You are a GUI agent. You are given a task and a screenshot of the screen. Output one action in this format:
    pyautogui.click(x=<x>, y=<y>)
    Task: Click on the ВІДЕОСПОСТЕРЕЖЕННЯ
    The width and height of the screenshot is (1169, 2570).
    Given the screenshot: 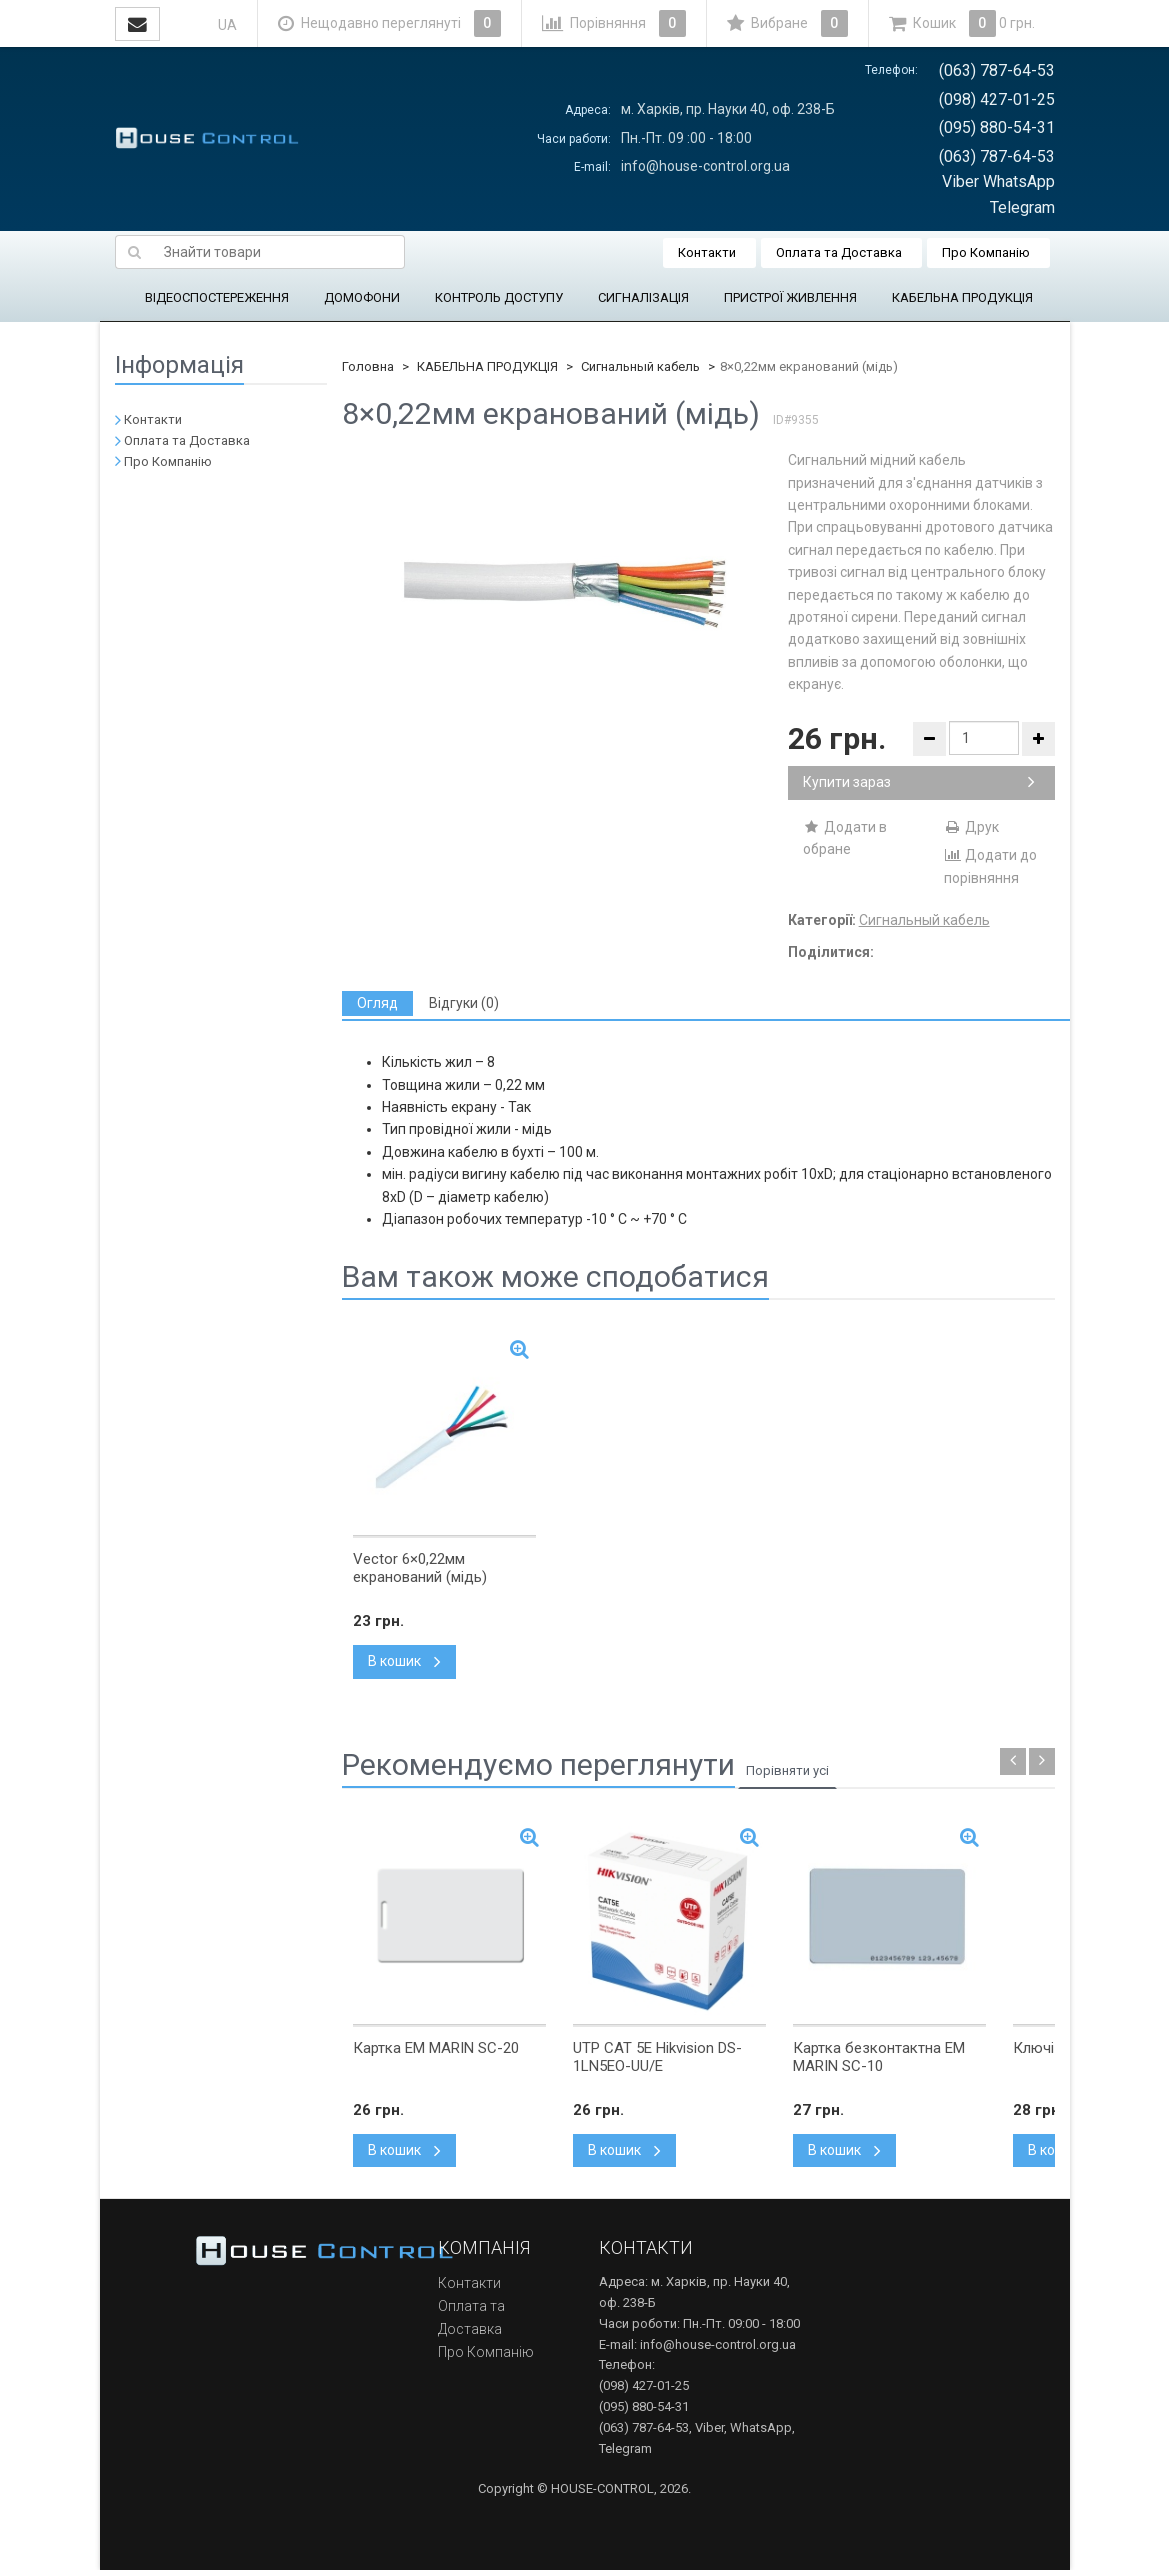 What is the action you would take?
    pyautogui.click(x=217, y=297)
    